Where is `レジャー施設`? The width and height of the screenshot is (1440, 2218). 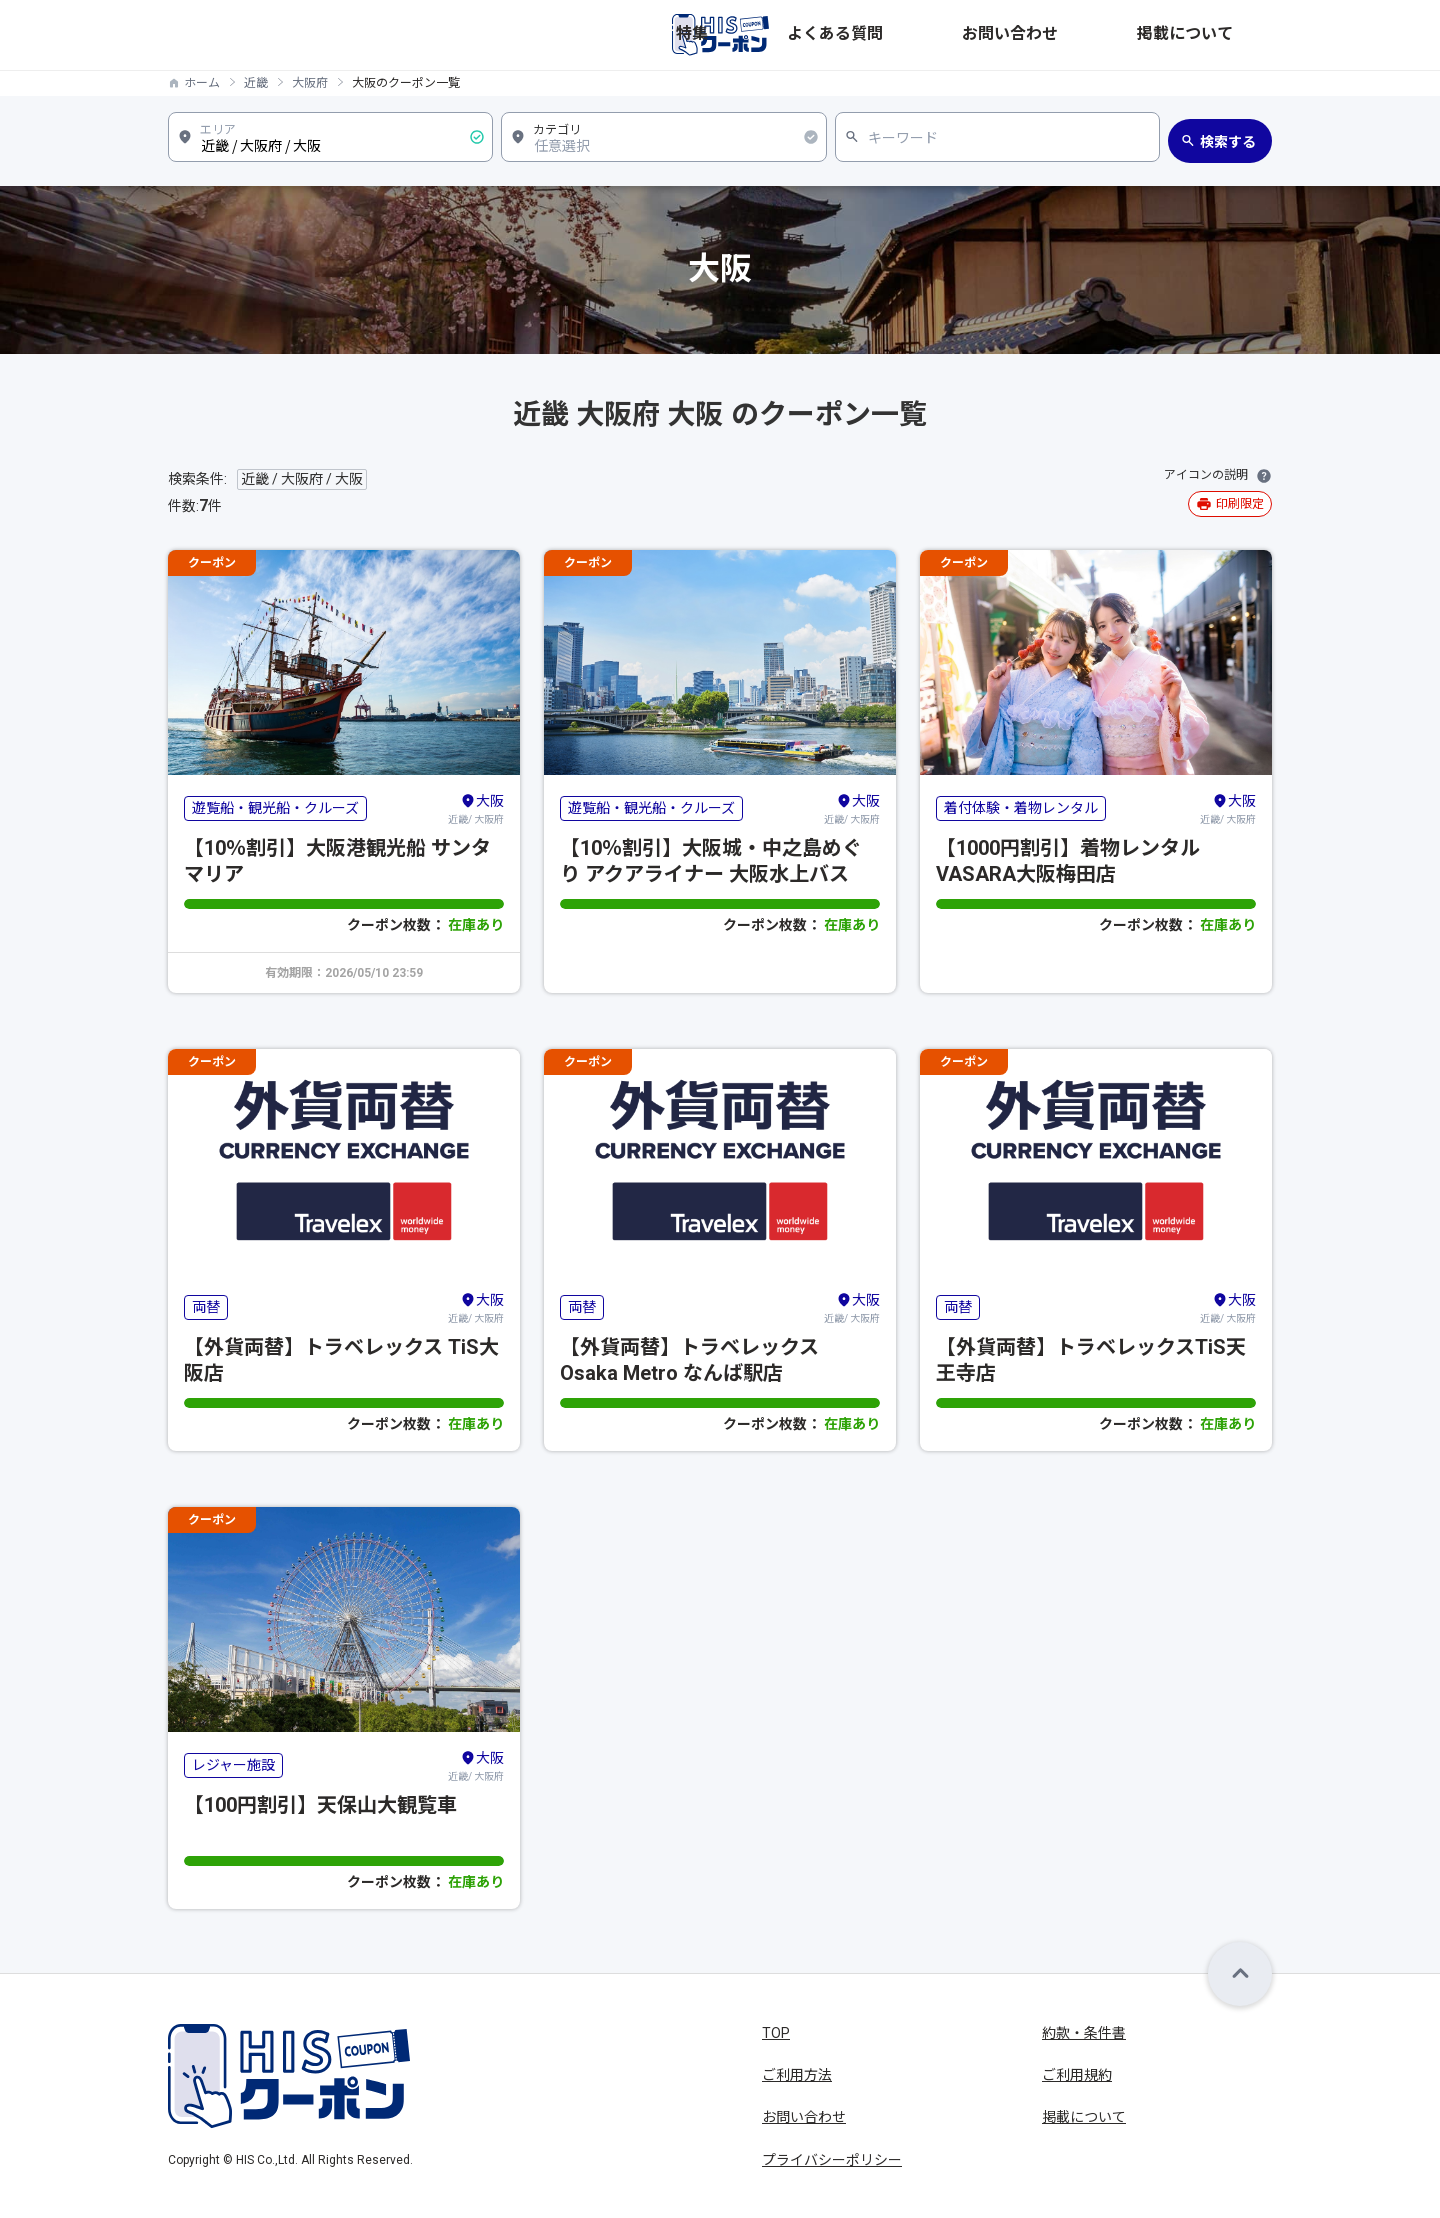
レジャー施設 is located at coordinates (233, 1765).